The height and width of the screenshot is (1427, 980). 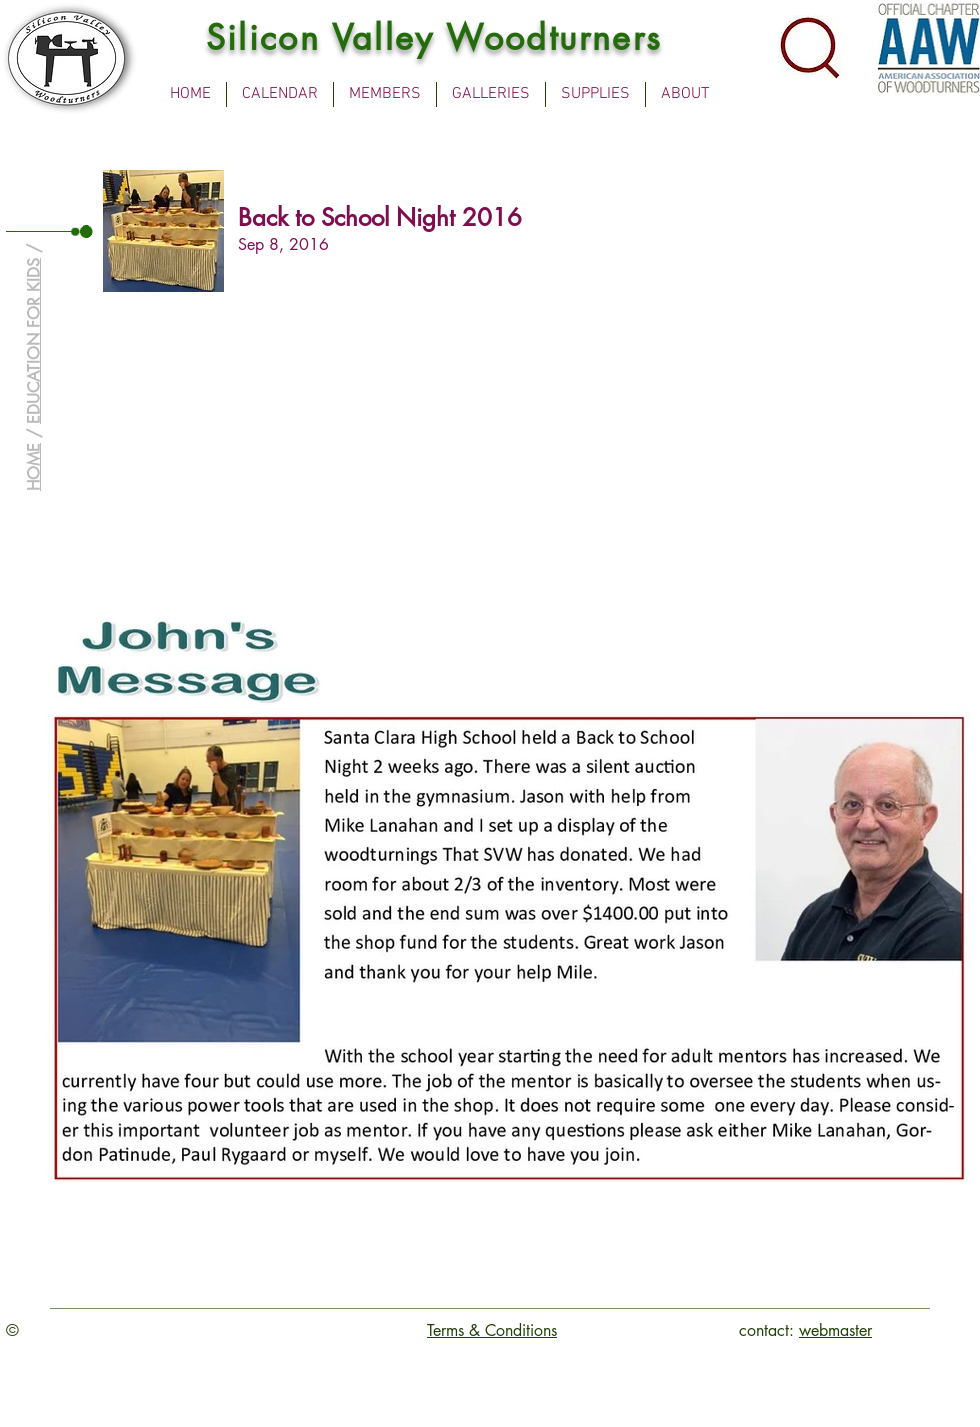 What do you see at coordinates (835, 1330) in the screenshot?
I see `webmaster` at bounding box center [835, 1330].